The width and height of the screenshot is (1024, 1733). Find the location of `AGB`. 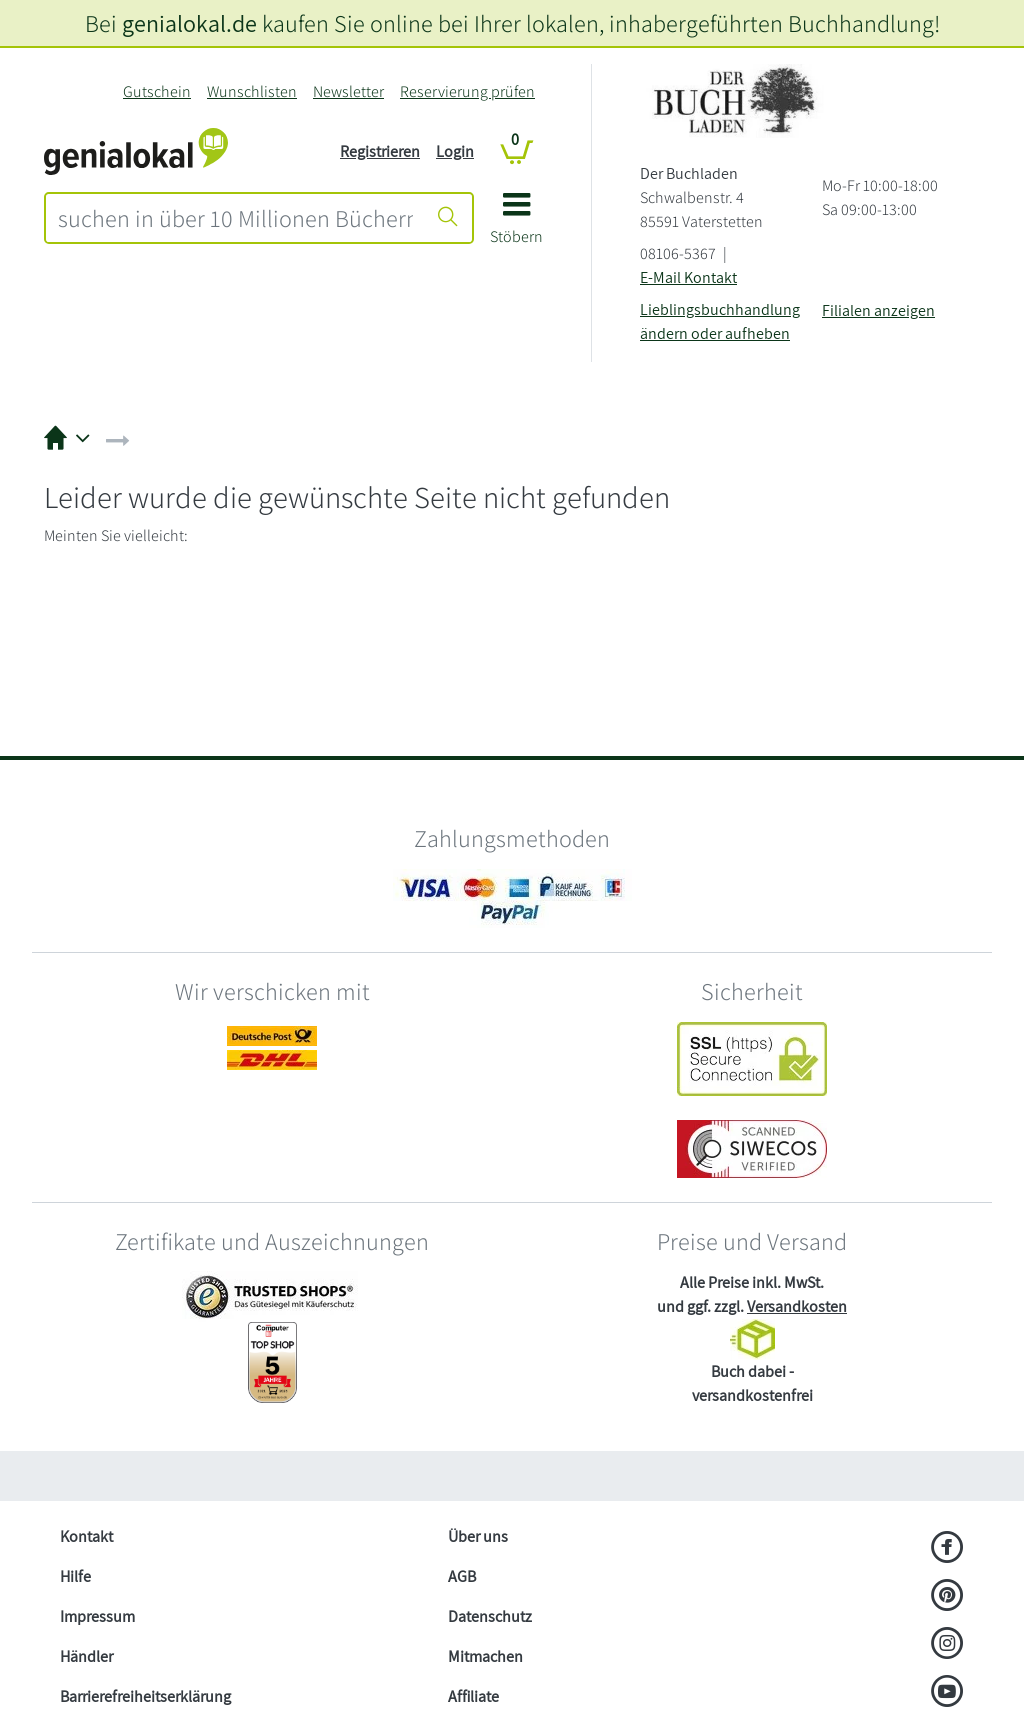

AGB is located at coordinates (462, 1576).